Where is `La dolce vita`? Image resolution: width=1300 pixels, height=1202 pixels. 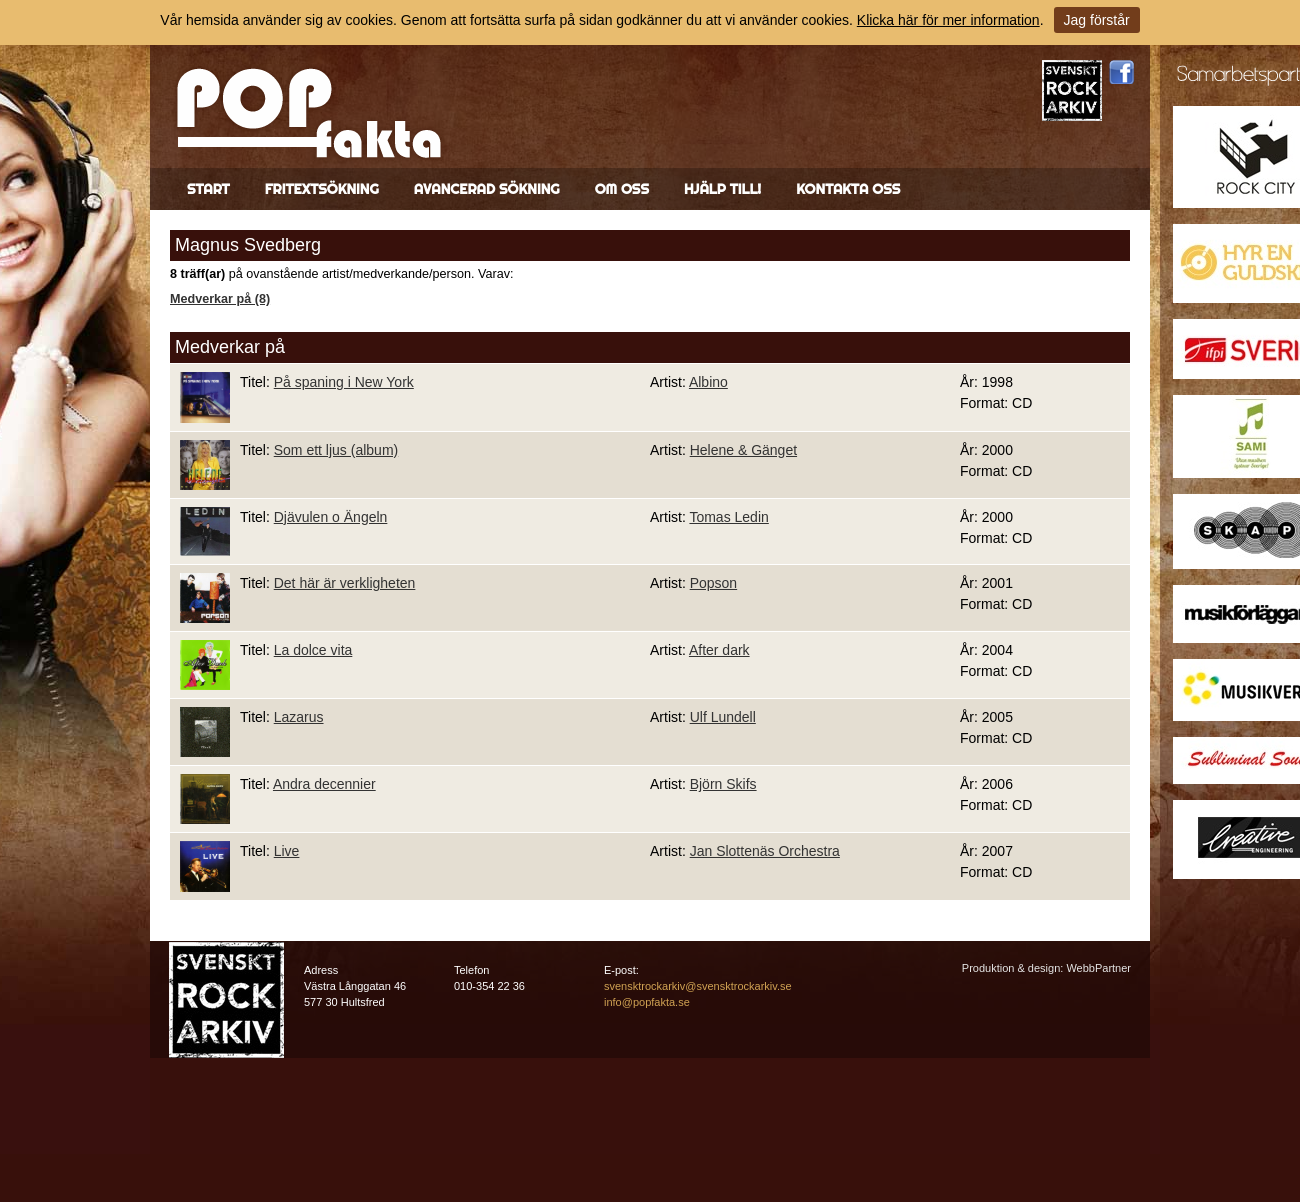 La dolce vita is located at coordinates (313, 650).